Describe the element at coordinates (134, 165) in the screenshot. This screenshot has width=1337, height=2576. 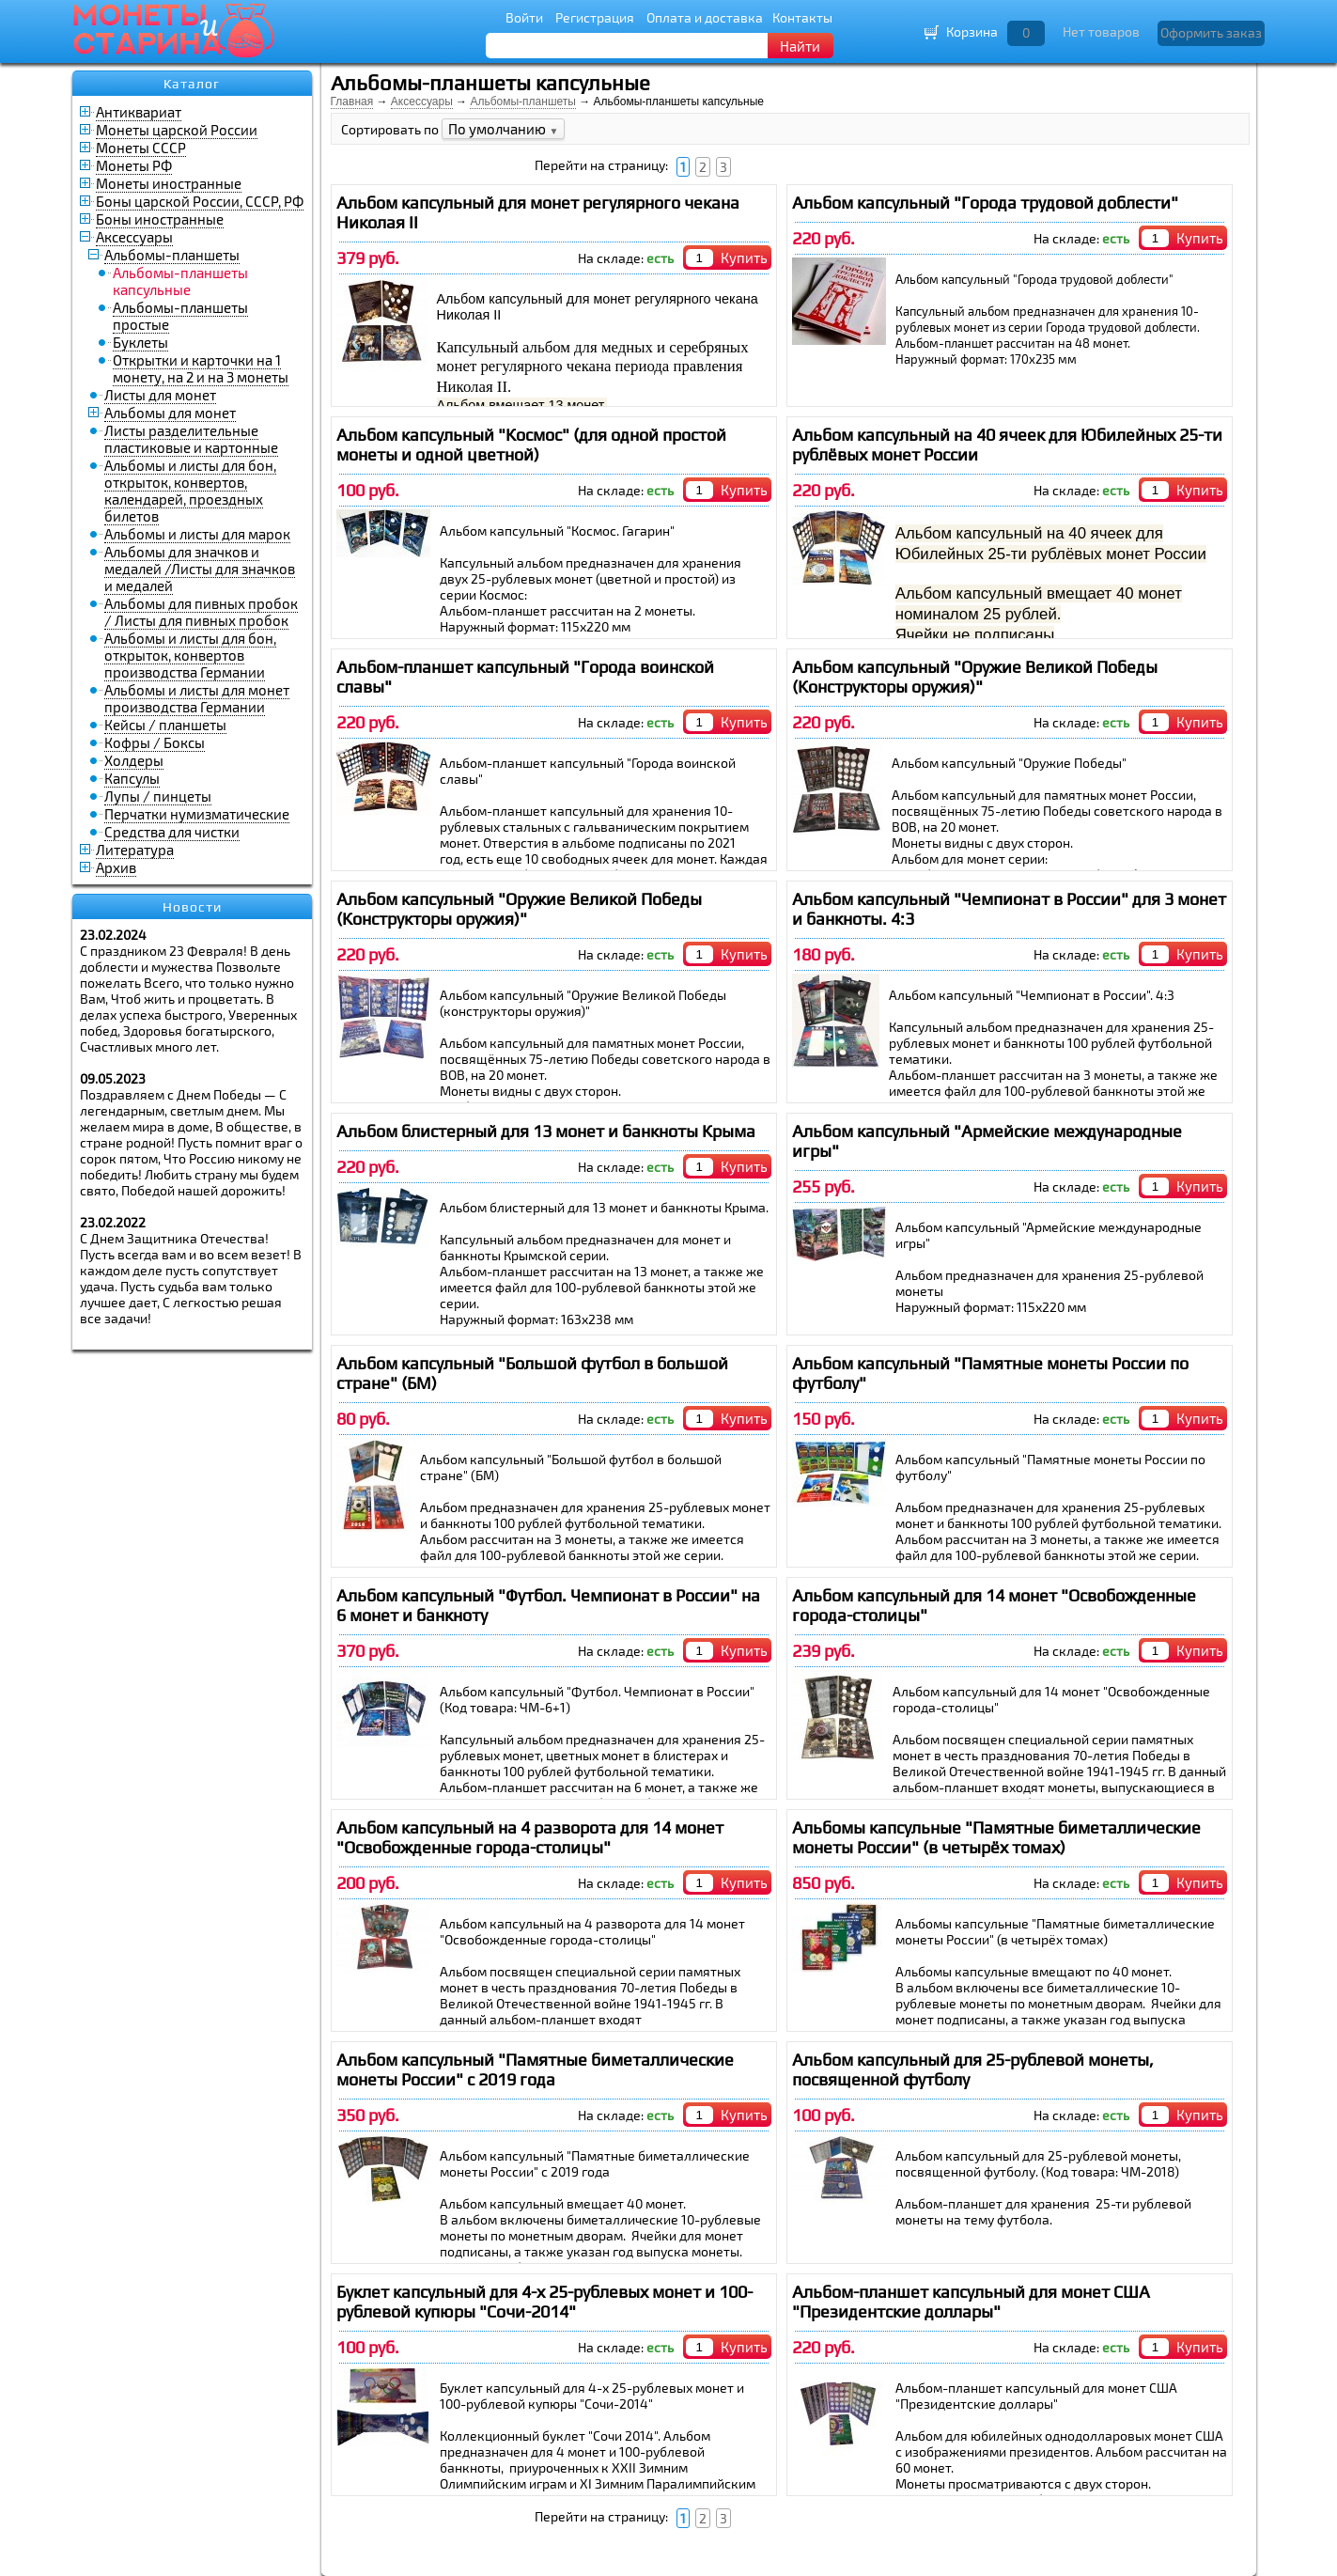
I see `Монеты РФ` at that location.